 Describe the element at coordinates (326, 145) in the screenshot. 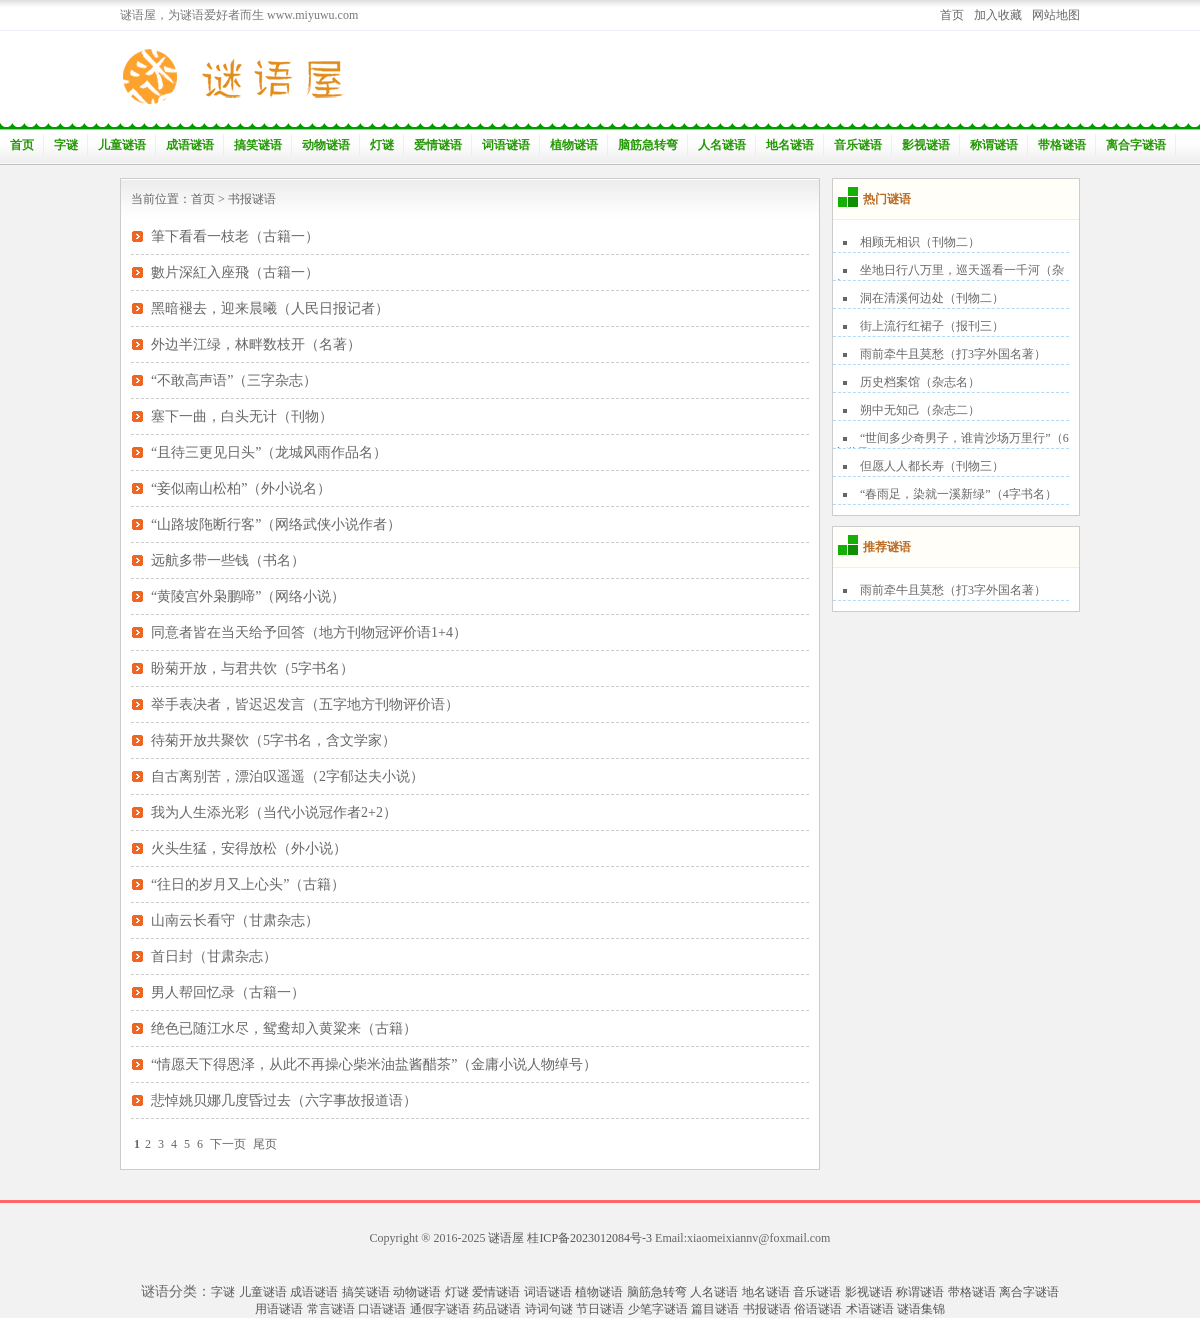

I see `动物谜语` at that location.